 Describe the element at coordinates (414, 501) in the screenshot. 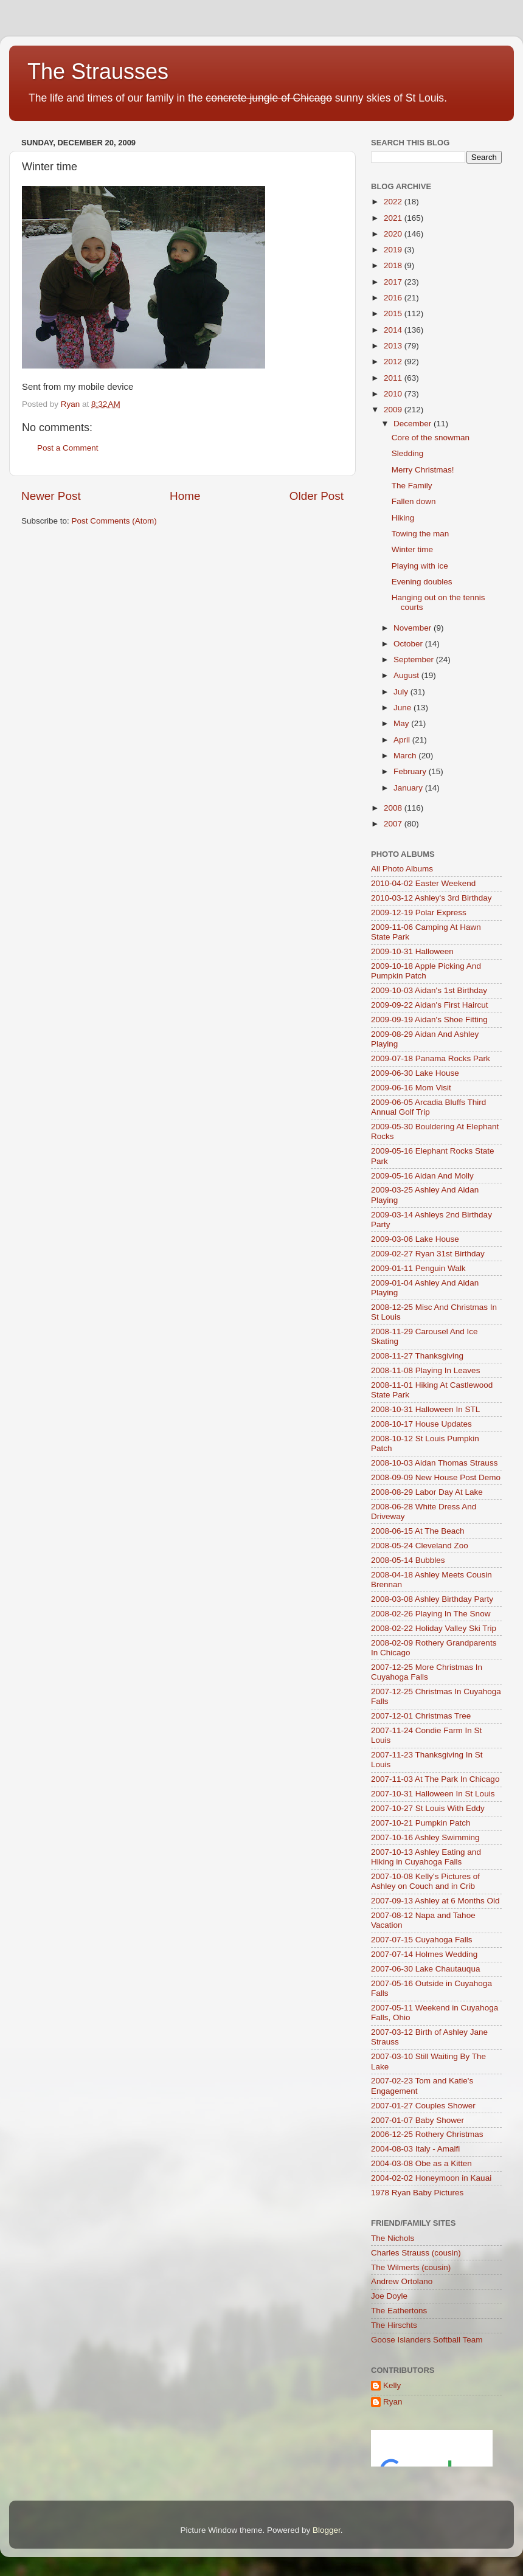

I see `Fallen down` at that location.